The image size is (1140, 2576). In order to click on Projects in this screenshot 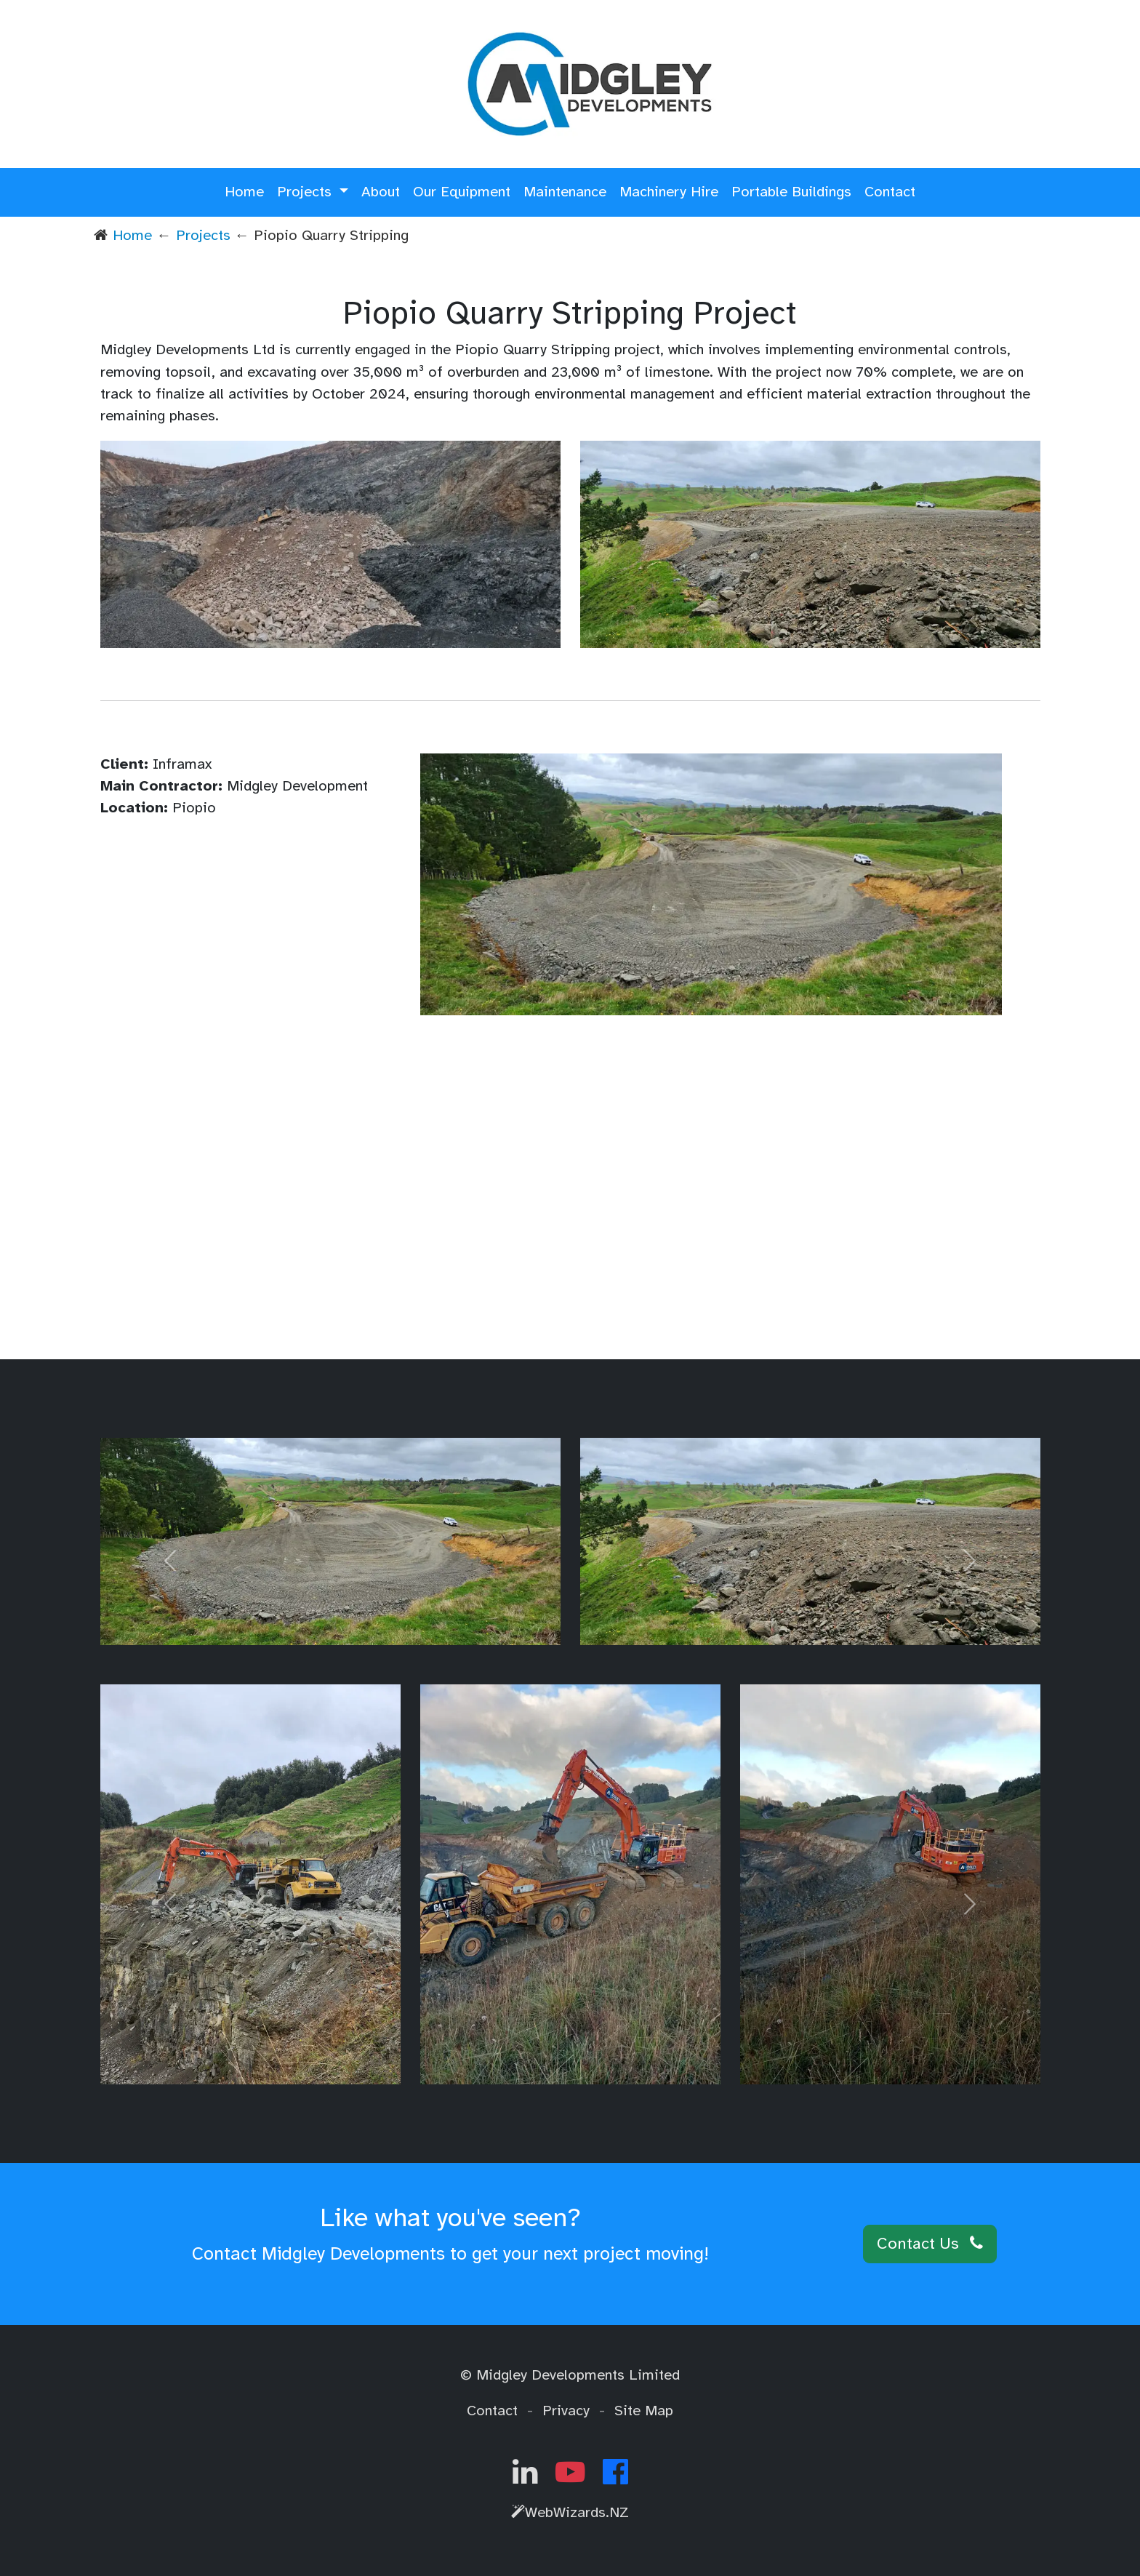, I will do `click(203, 235)`.